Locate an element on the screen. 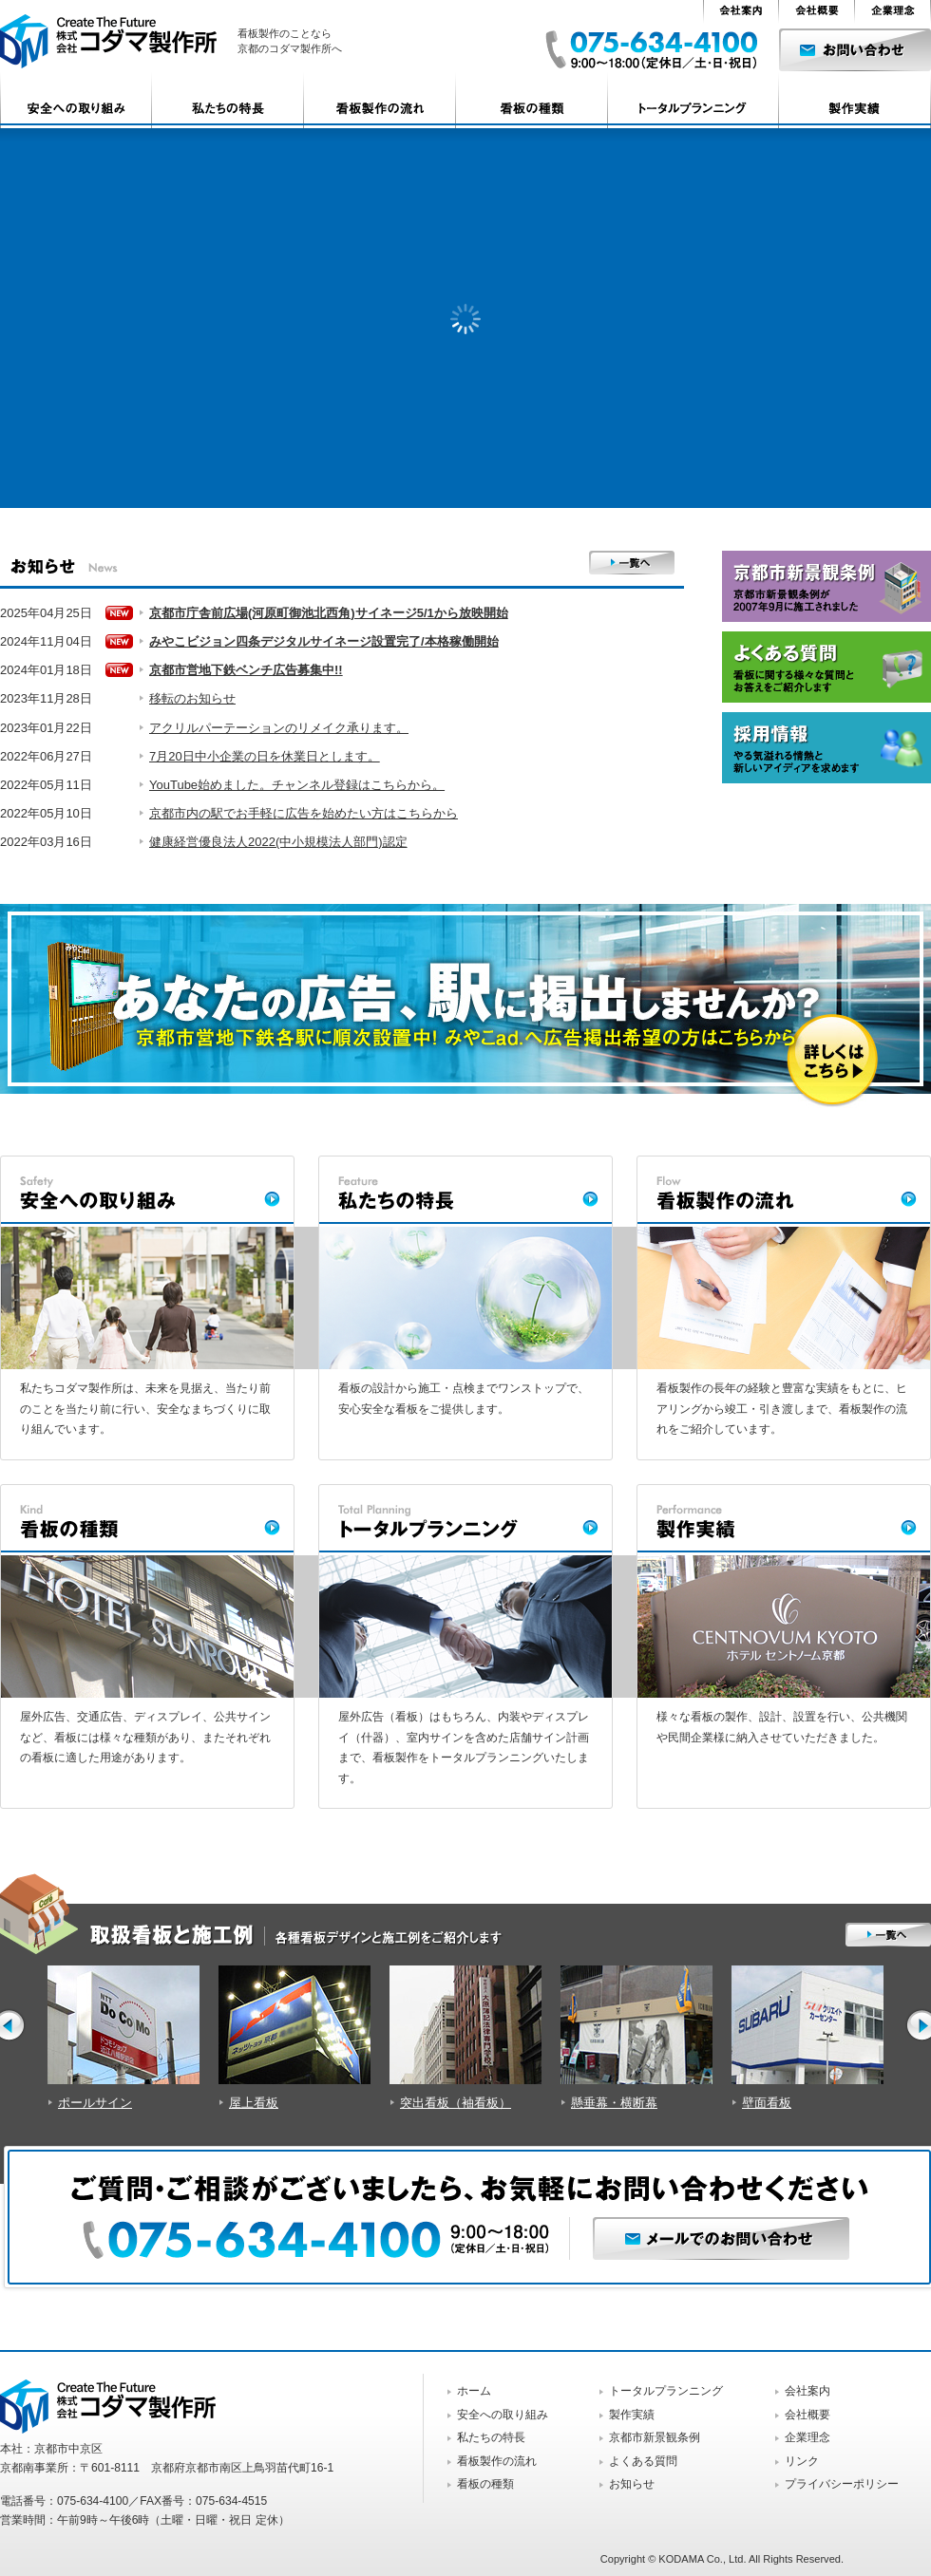  懸垂幕・横断幕 is located at coordinates (614, 2103).